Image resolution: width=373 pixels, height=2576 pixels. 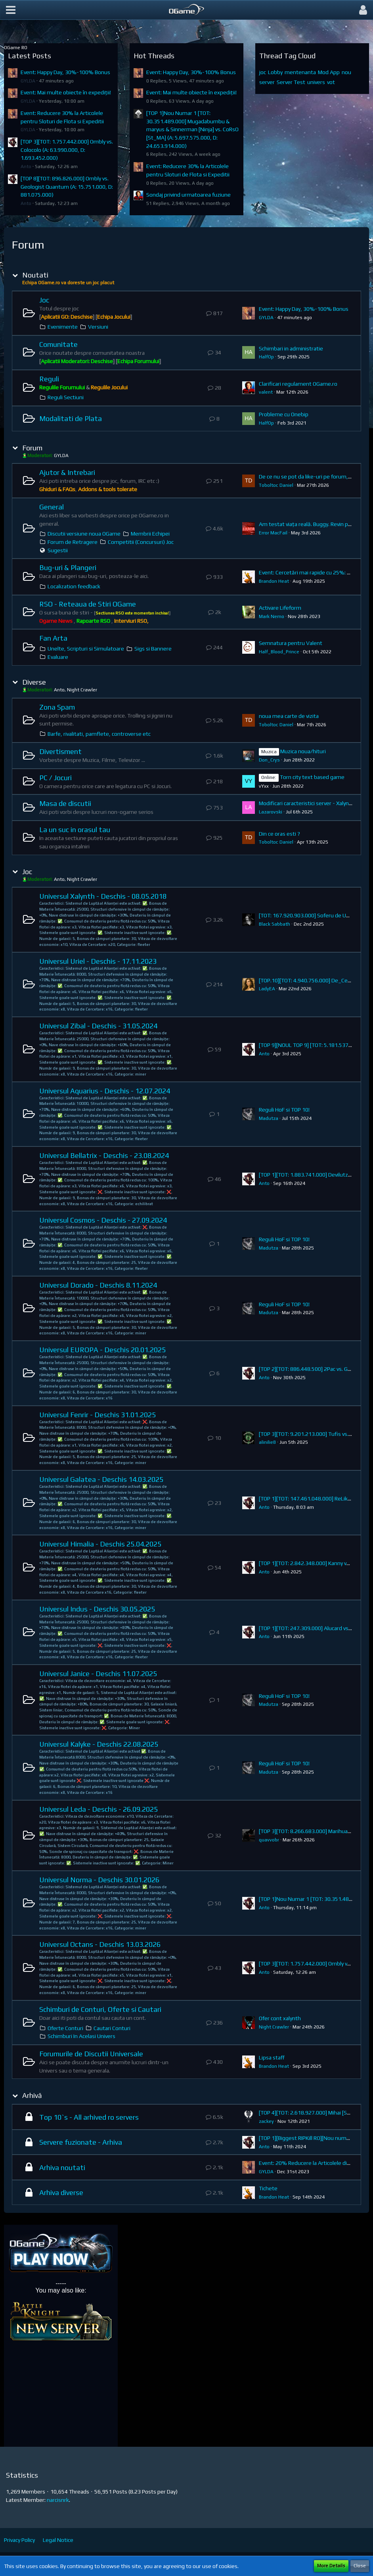 What do you see at coordinates (58, 344) in the screenshot?
I see `Comunitate` at bounding box center [58, 344].